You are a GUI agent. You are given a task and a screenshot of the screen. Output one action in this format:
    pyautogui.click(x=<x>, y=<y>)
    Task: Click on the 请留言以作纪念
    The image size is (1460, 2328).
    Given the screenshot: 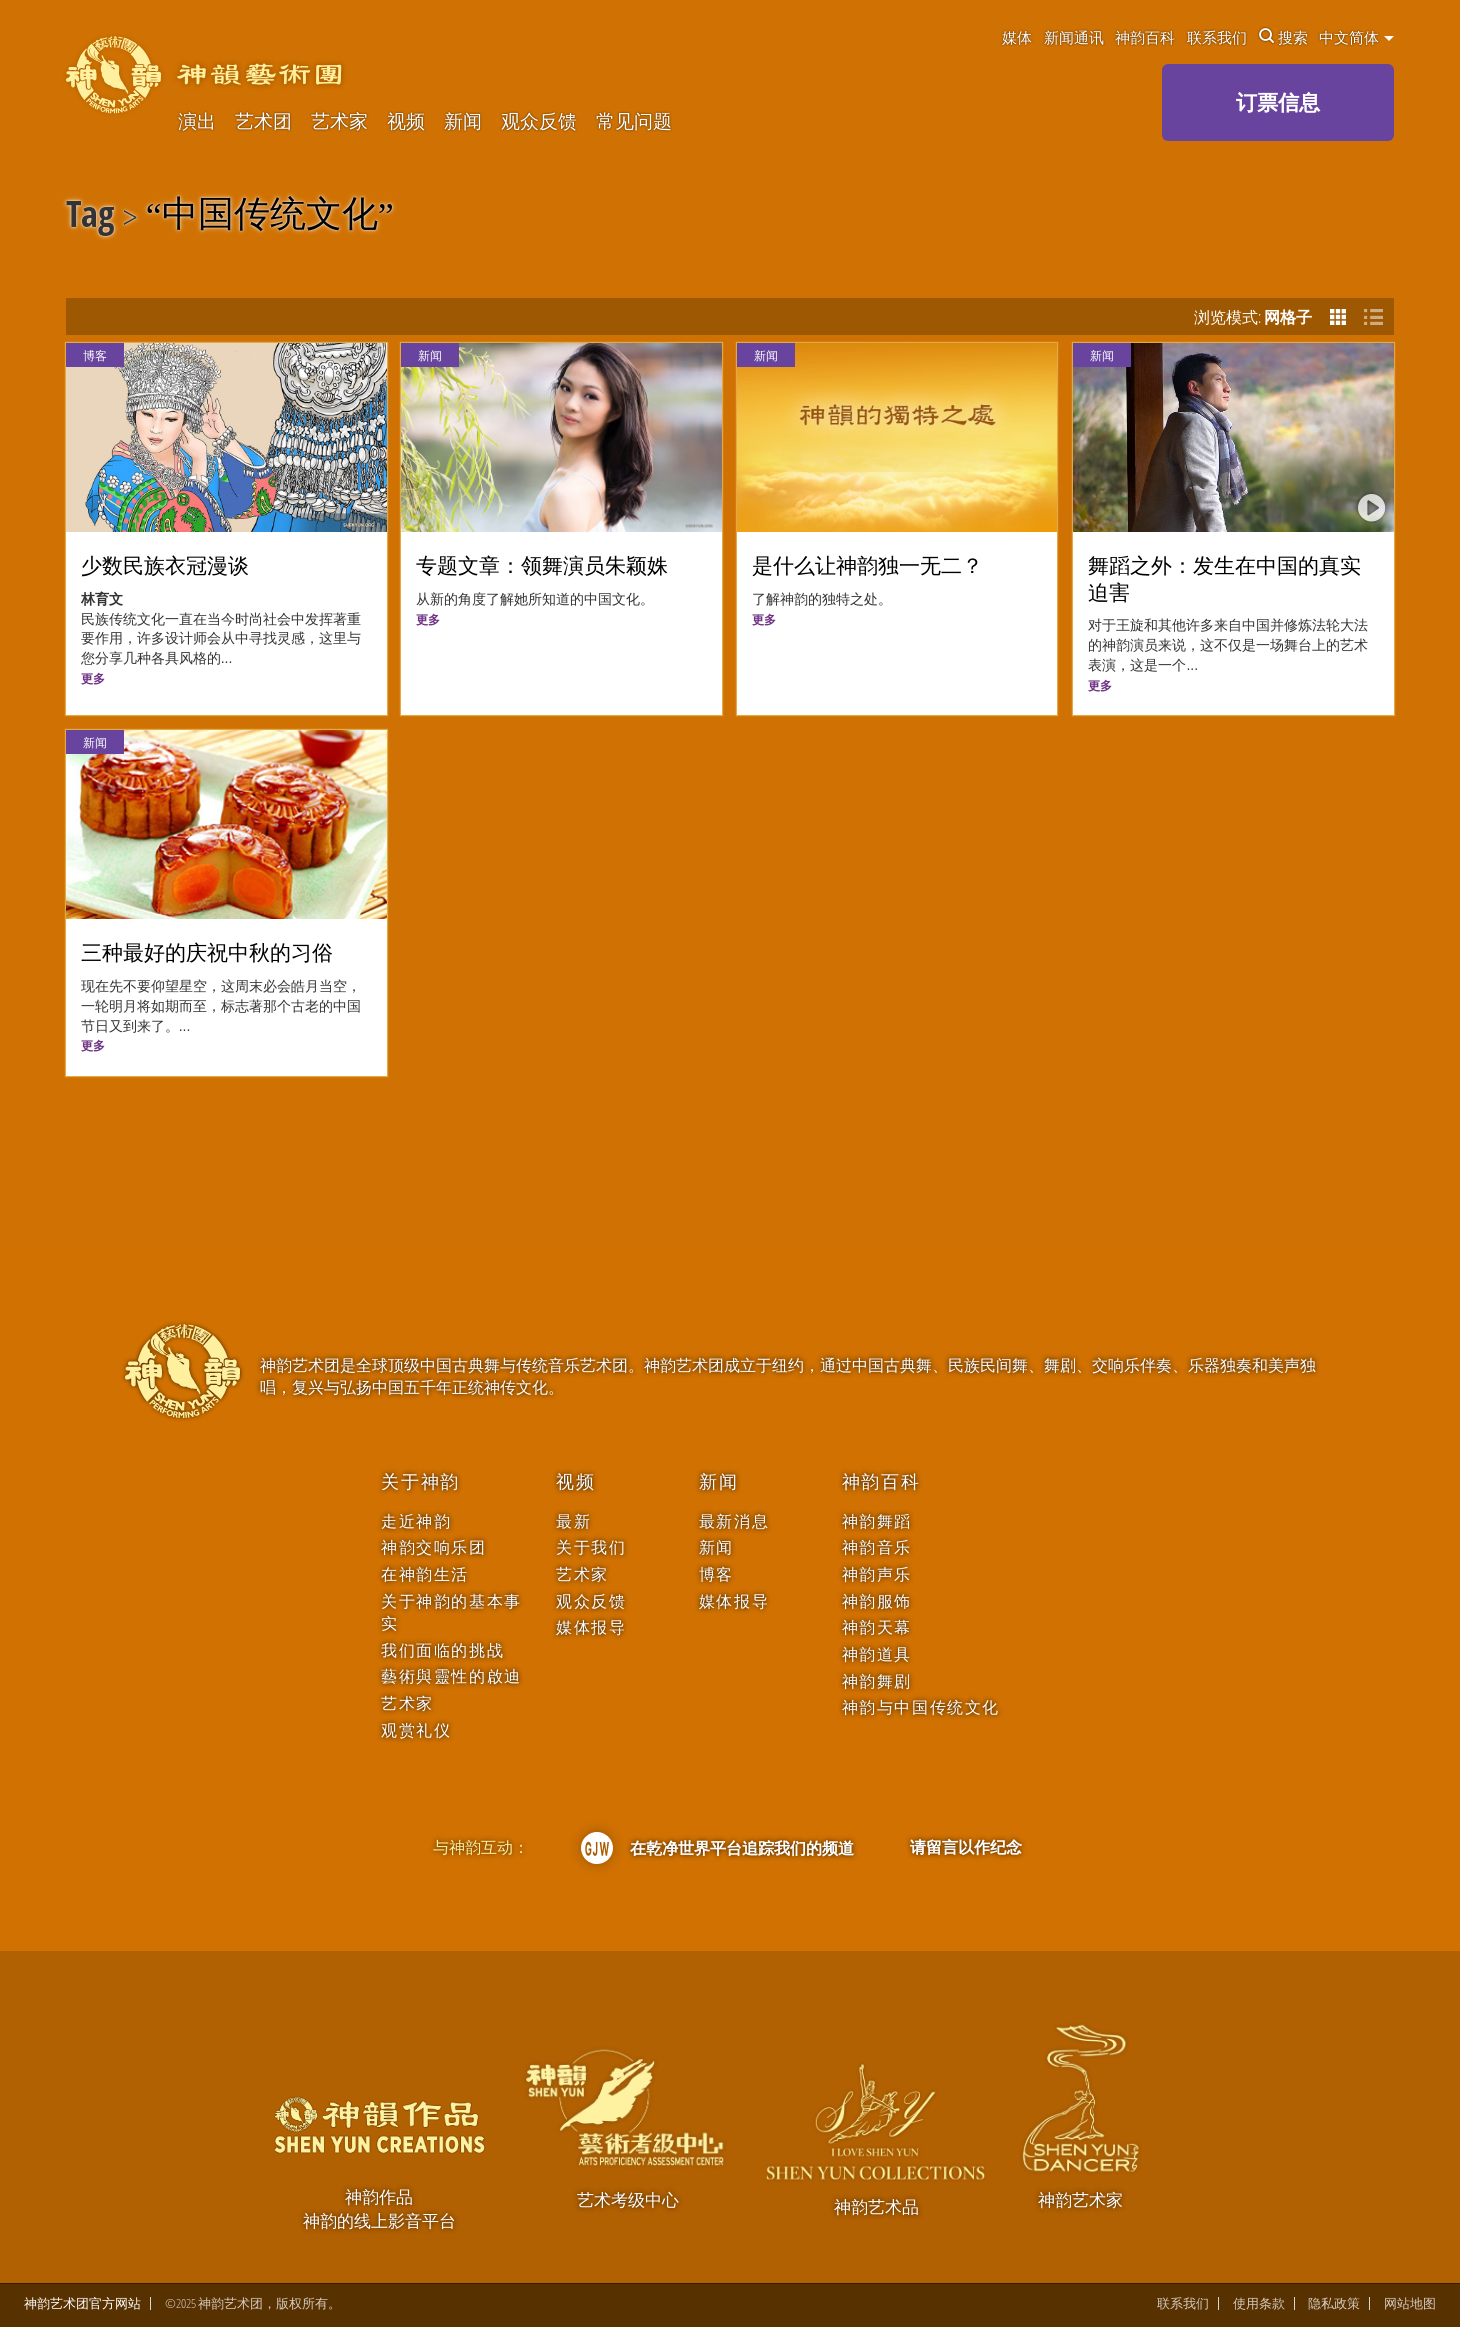 What is the action you would take?
    pyautogui.click(x=966, y=1847)
    